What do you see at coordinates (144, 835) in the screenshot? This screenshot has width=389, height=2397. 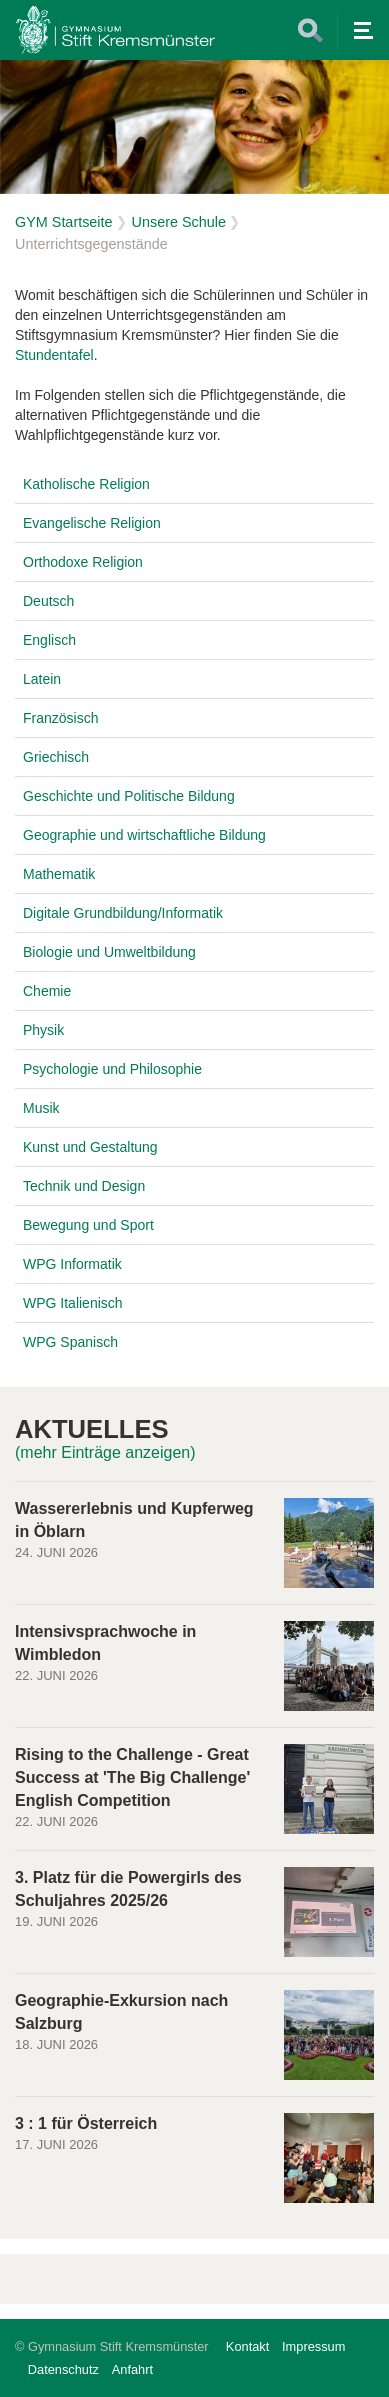 I see `Geographie und wirtschaftliche Bildung` at bounding box center [144, 835].